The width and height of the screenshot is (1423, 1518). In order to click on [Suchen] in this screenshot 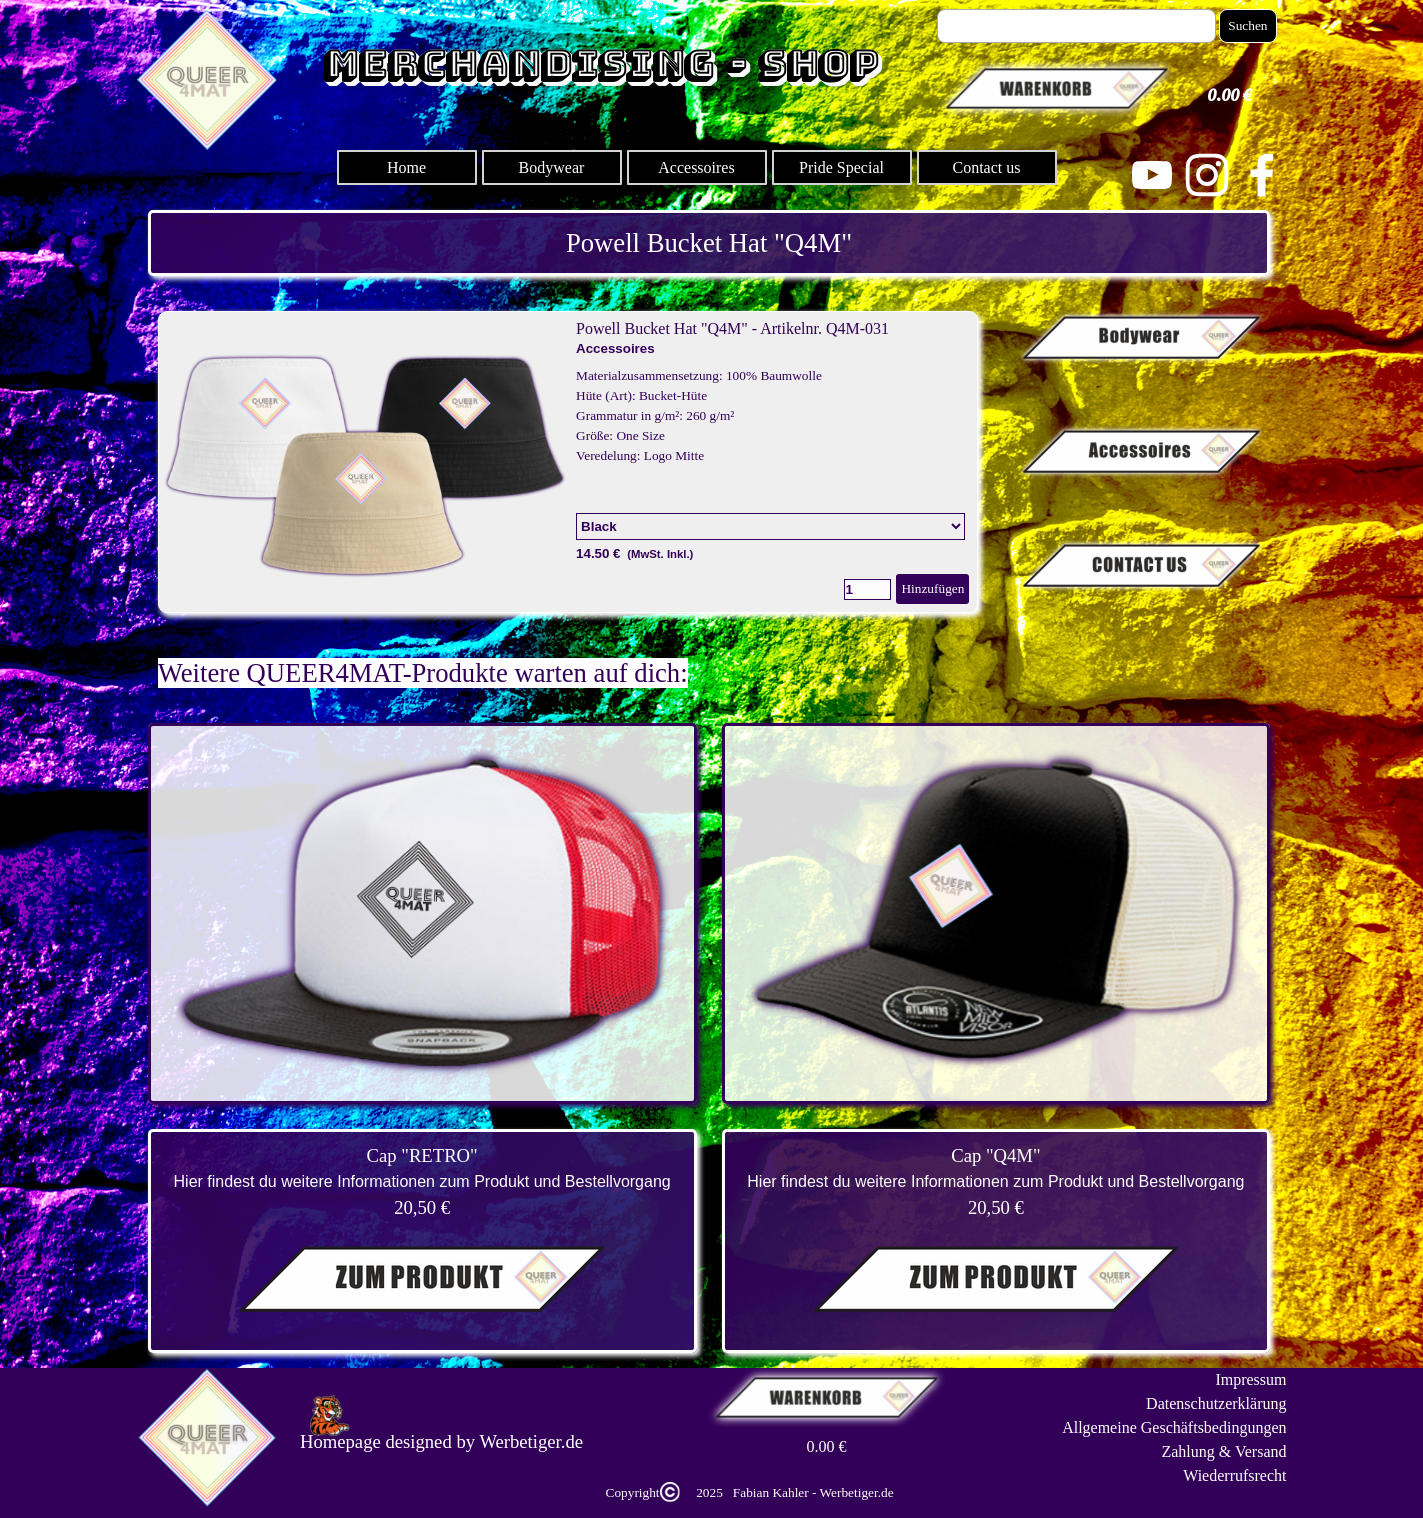, I will do `click(1077, 26)`.